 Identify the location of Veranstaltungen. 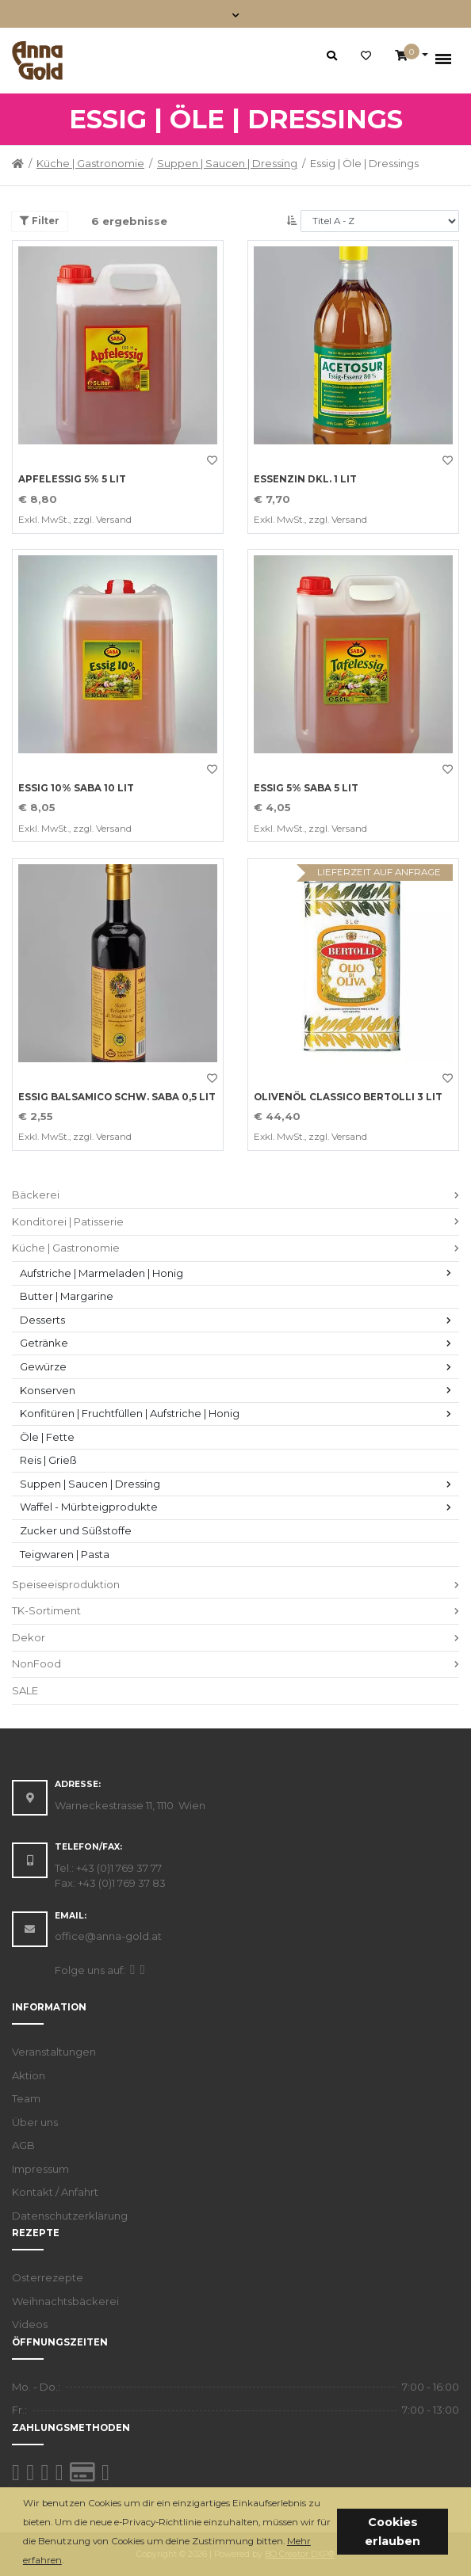
(54, 2051).